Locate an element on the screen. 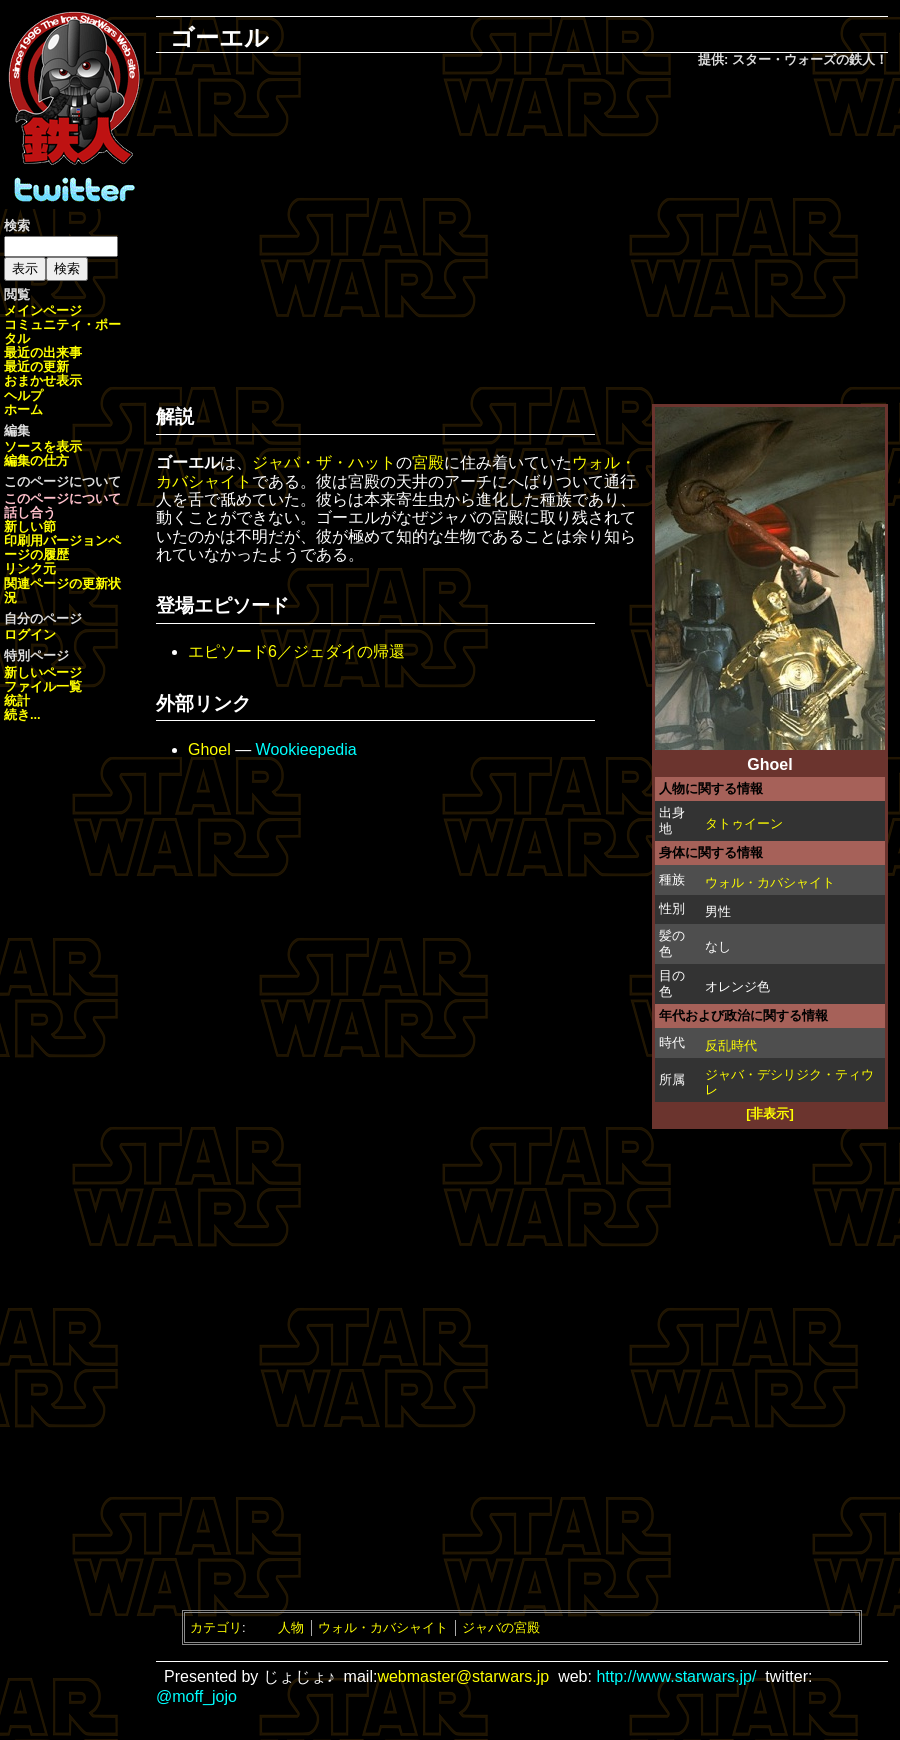 Image resolution: width=900 pixels, height=1740 pixels. 続き... is located at coordinates (22, 714).